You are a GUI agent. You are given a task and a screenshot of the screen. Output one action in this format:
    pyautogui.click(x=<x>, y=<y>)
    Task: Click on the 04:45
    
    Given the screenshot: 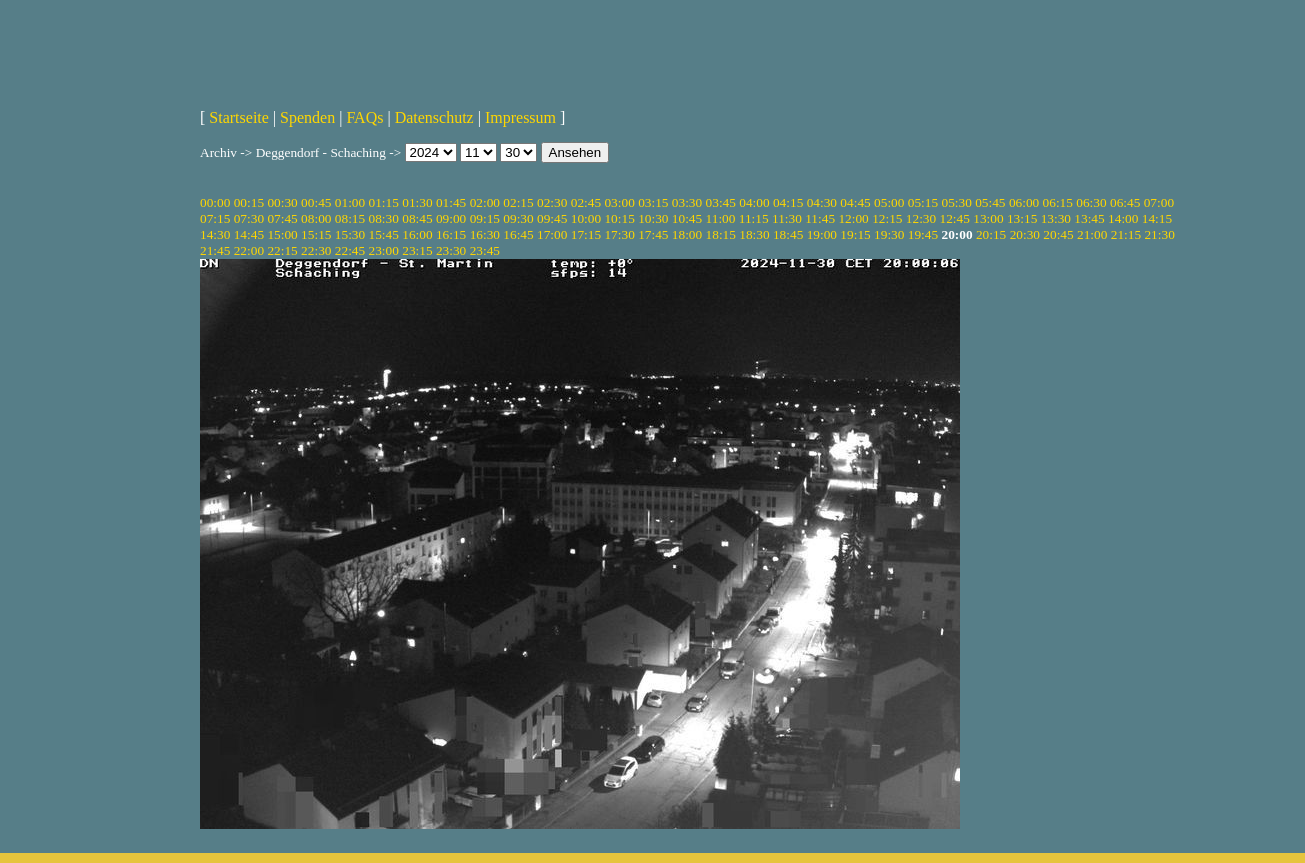 What is the action you would take?
    pyautogui.click(x=855, y=202)
    